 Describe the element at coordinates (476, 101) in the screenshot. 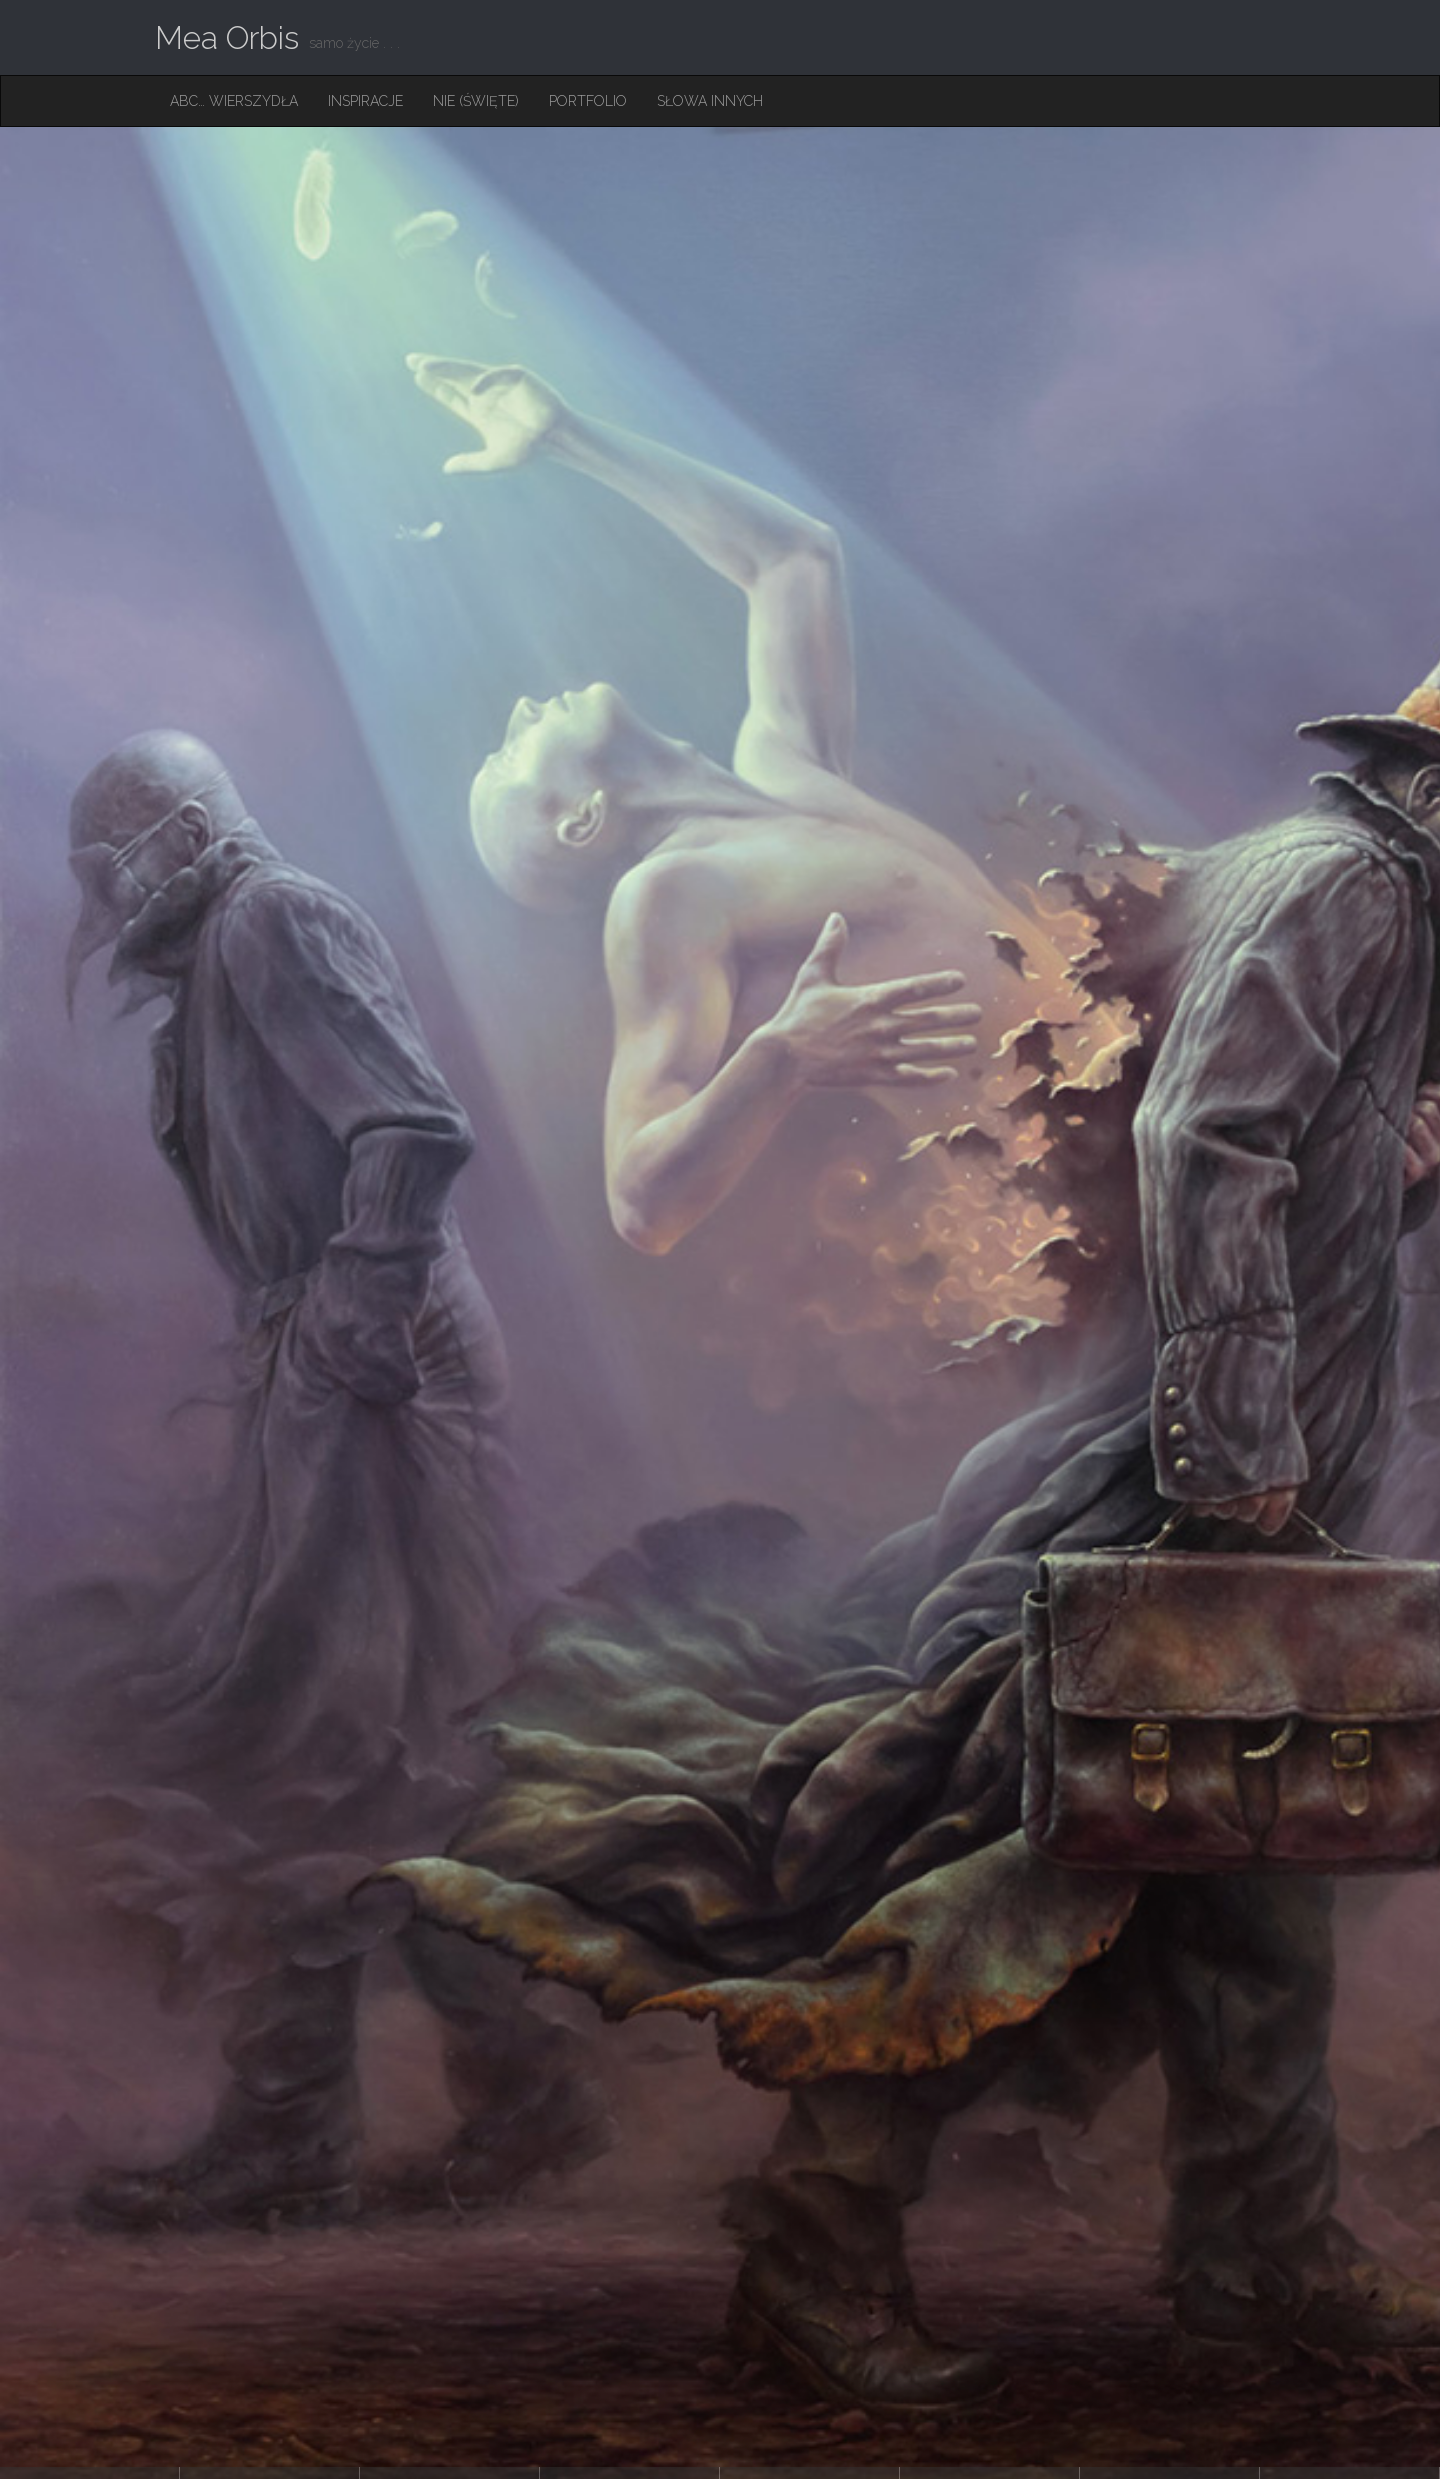

I see `Nie (święte)` at that location.